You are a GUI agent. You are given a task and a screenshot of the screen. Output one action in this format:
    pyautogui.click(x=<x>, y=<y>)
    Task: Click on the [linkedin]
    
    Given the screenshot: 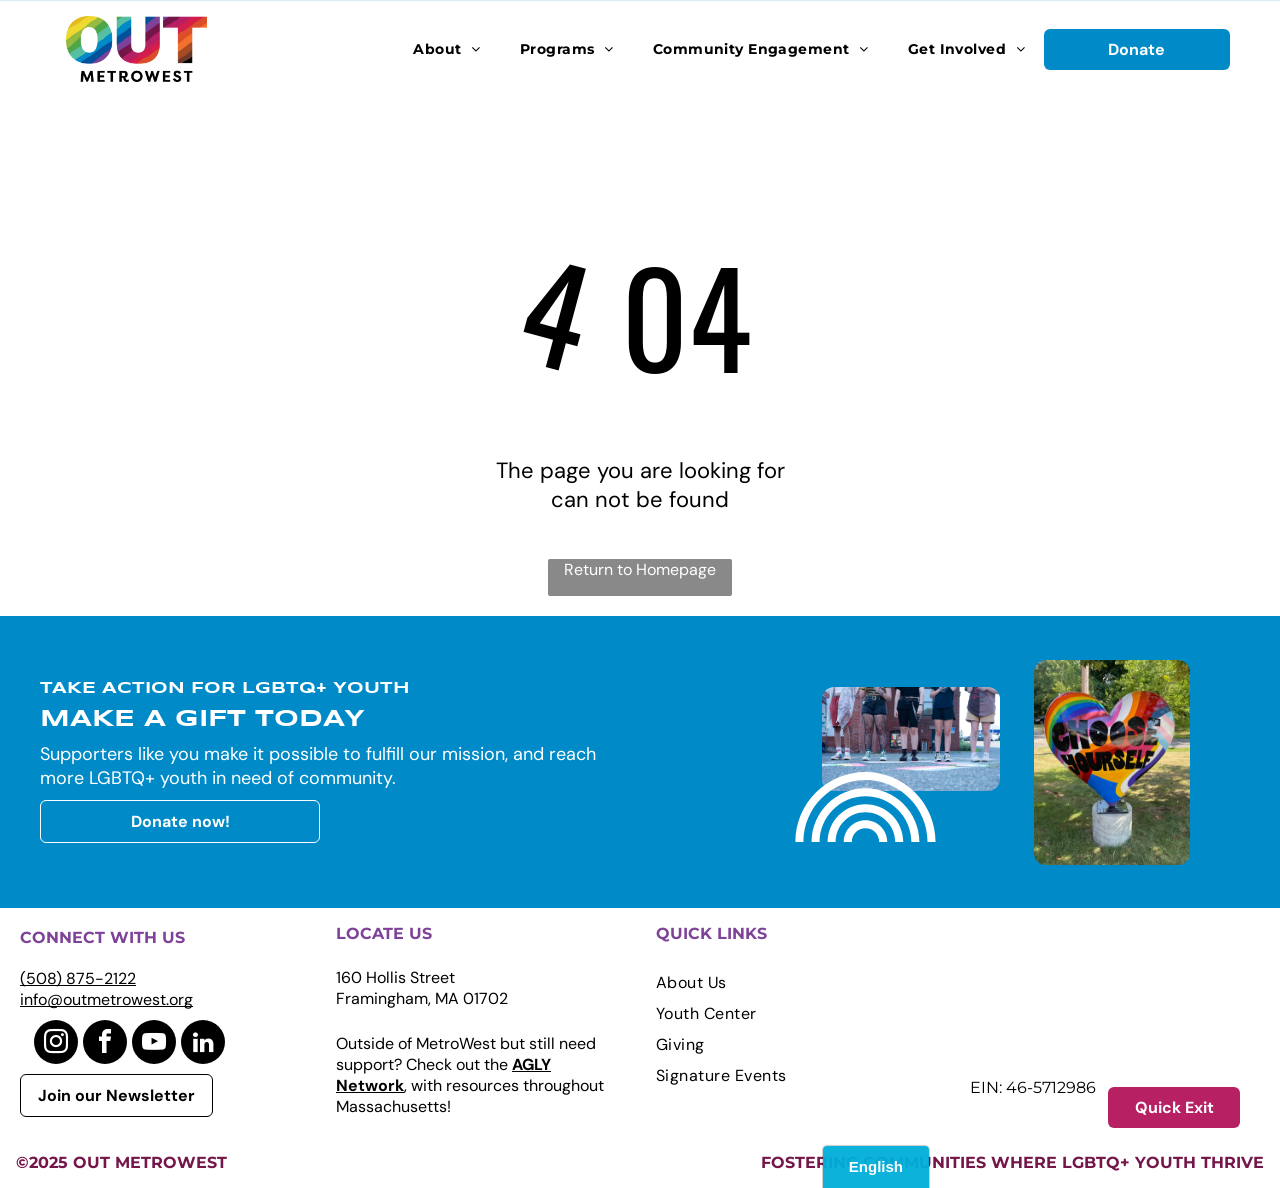 What is the action you would take?
    pyautogui.click(x=203, y=1044)
    